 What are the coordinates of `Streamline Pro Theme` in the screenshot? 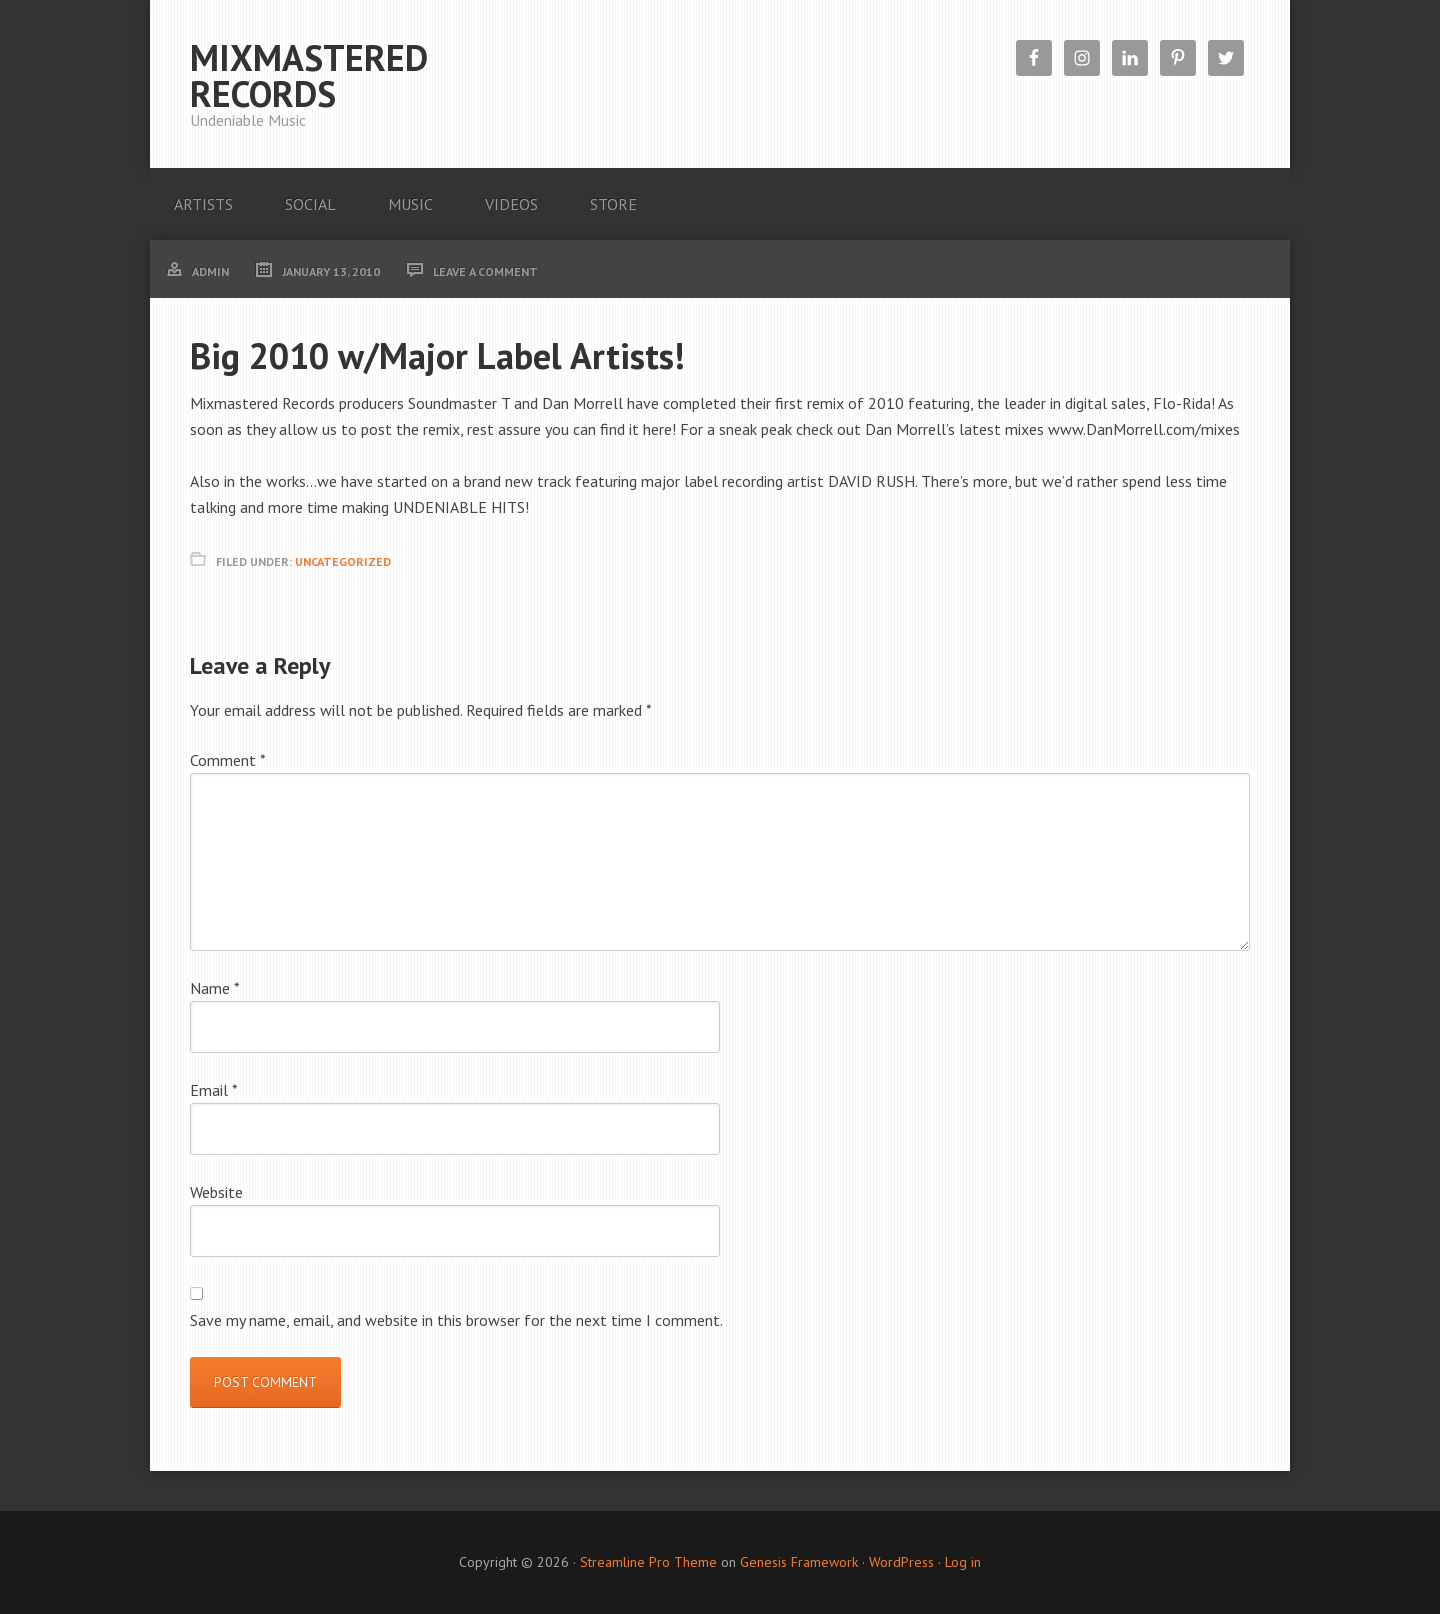 It's located at (648, 1562).